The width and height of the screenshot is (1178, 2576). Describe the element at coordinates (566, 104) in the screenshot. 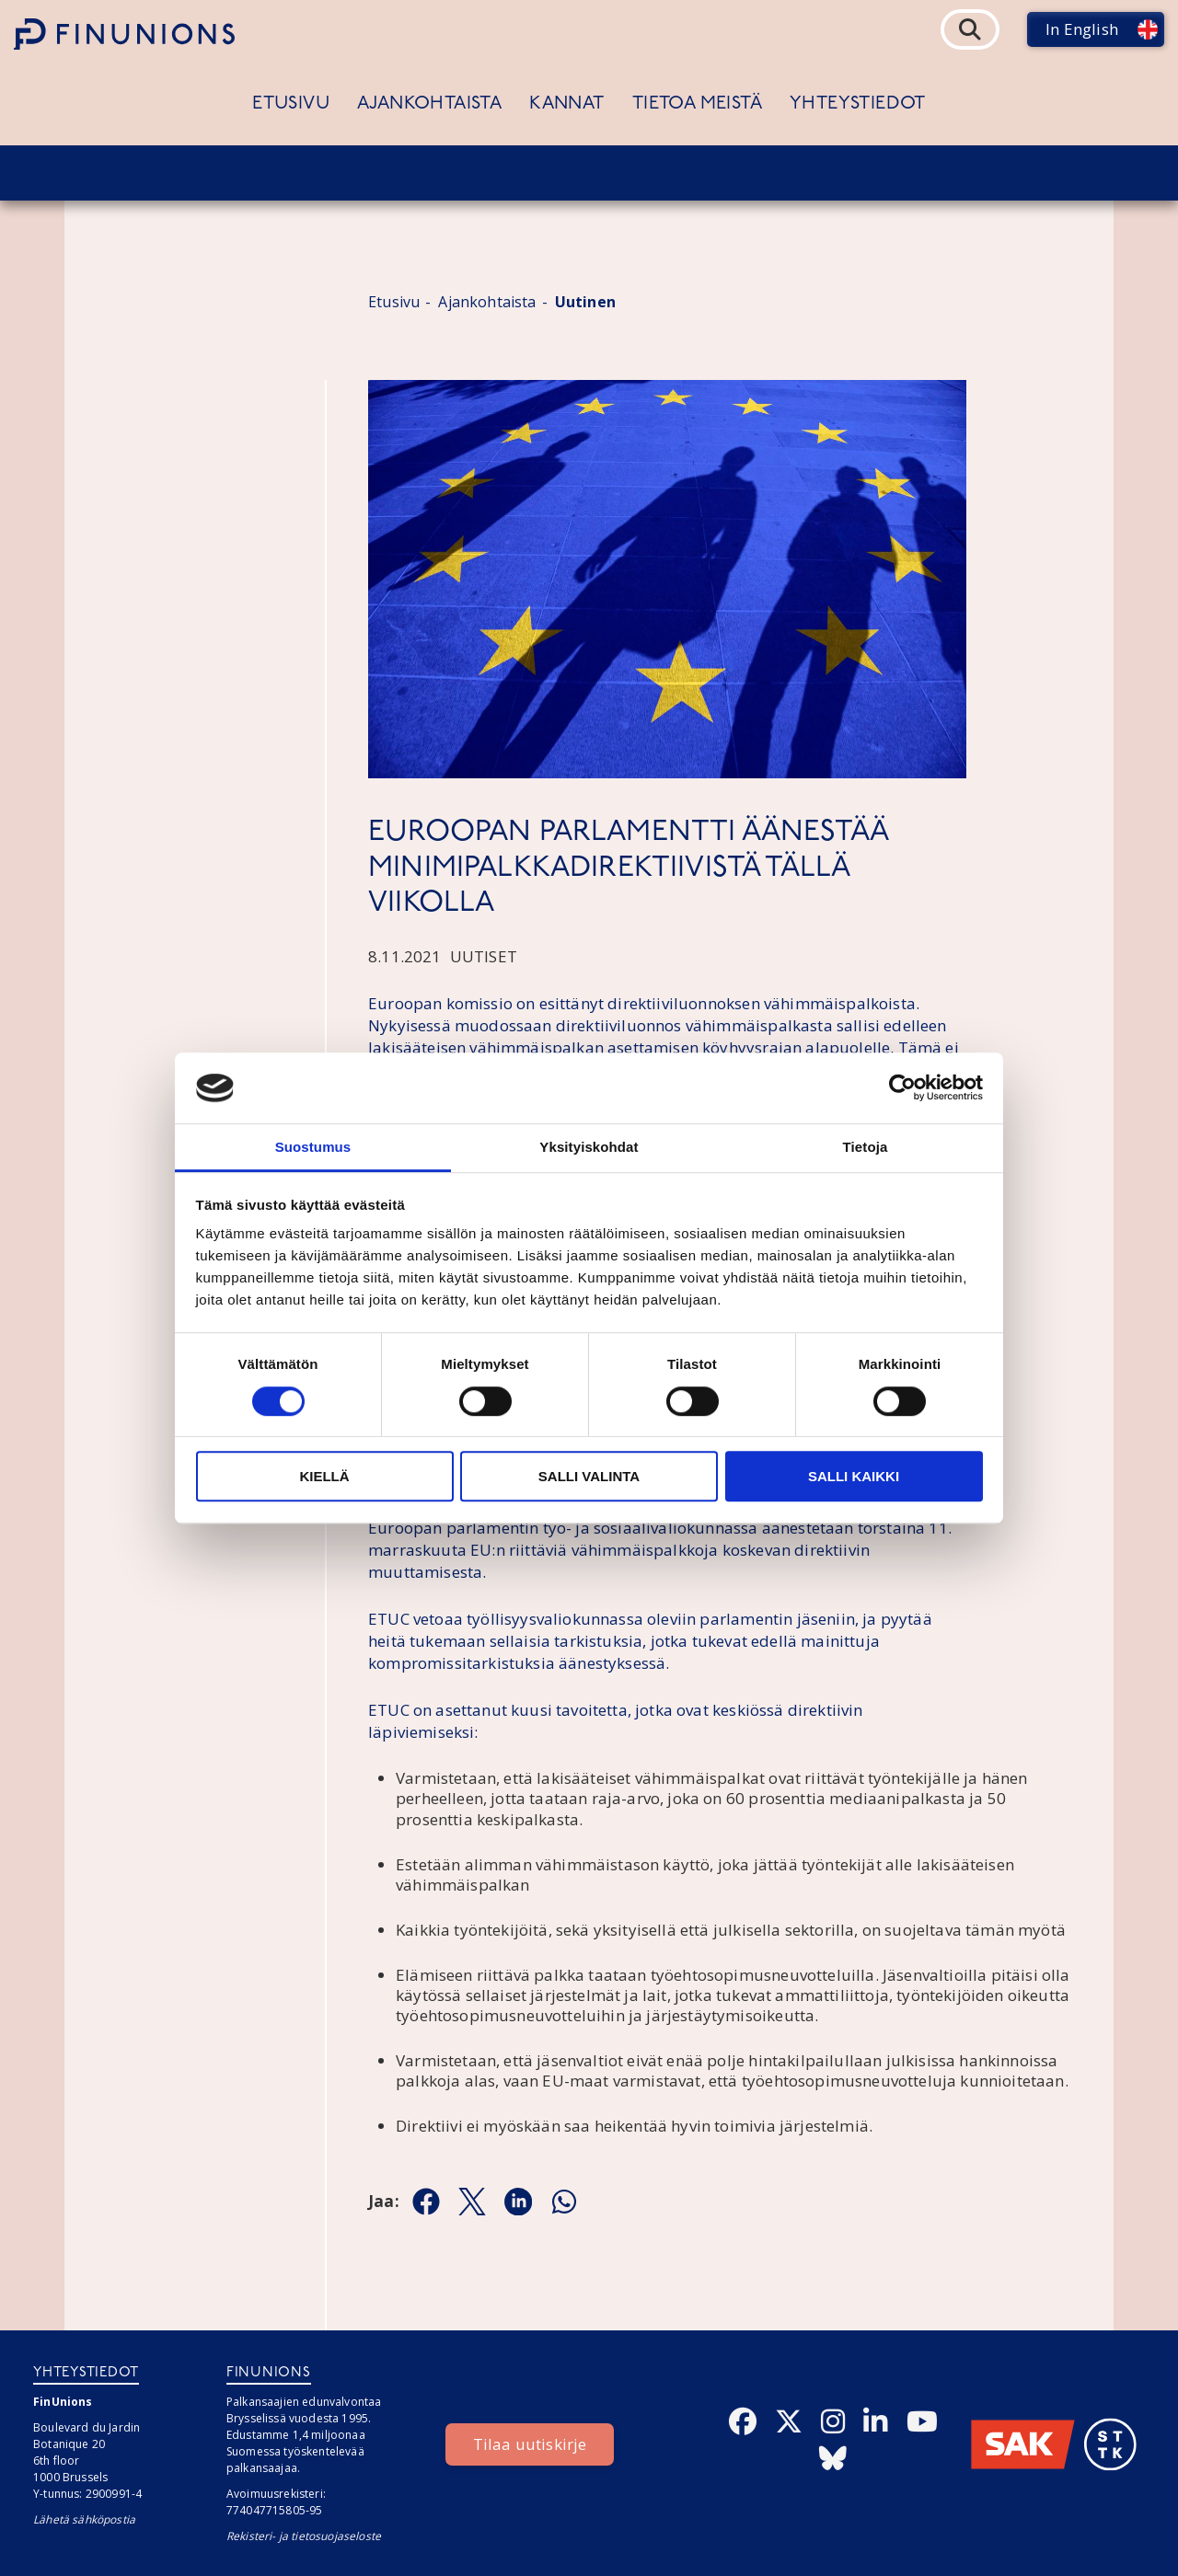

I see `Kannat` at that location.